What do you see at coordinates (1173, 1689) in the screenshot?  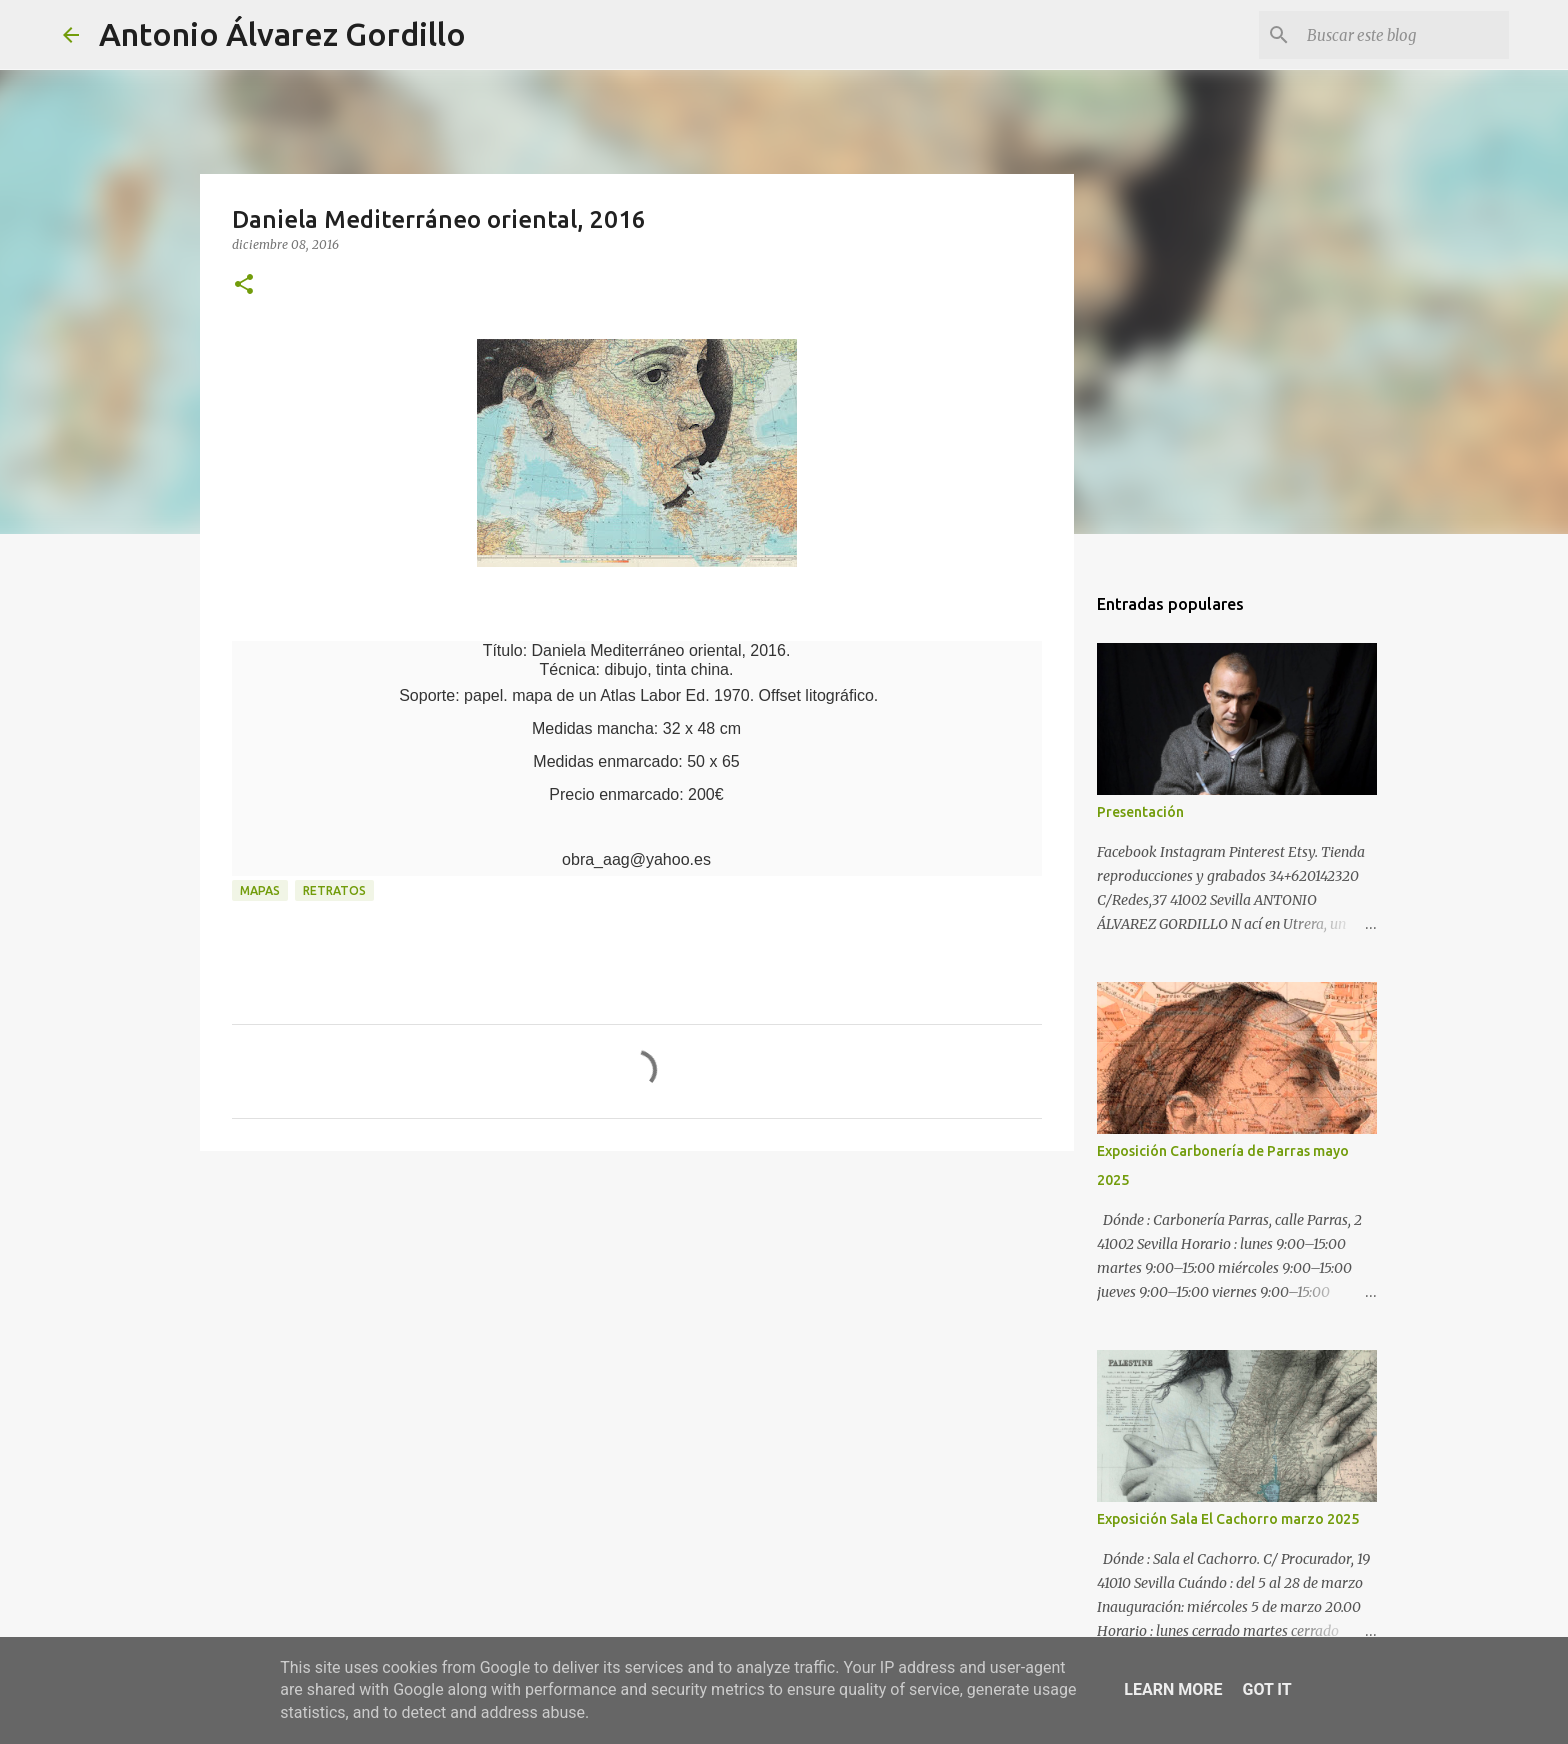 I see `Learn More` at bounding box center [1173, 1689].